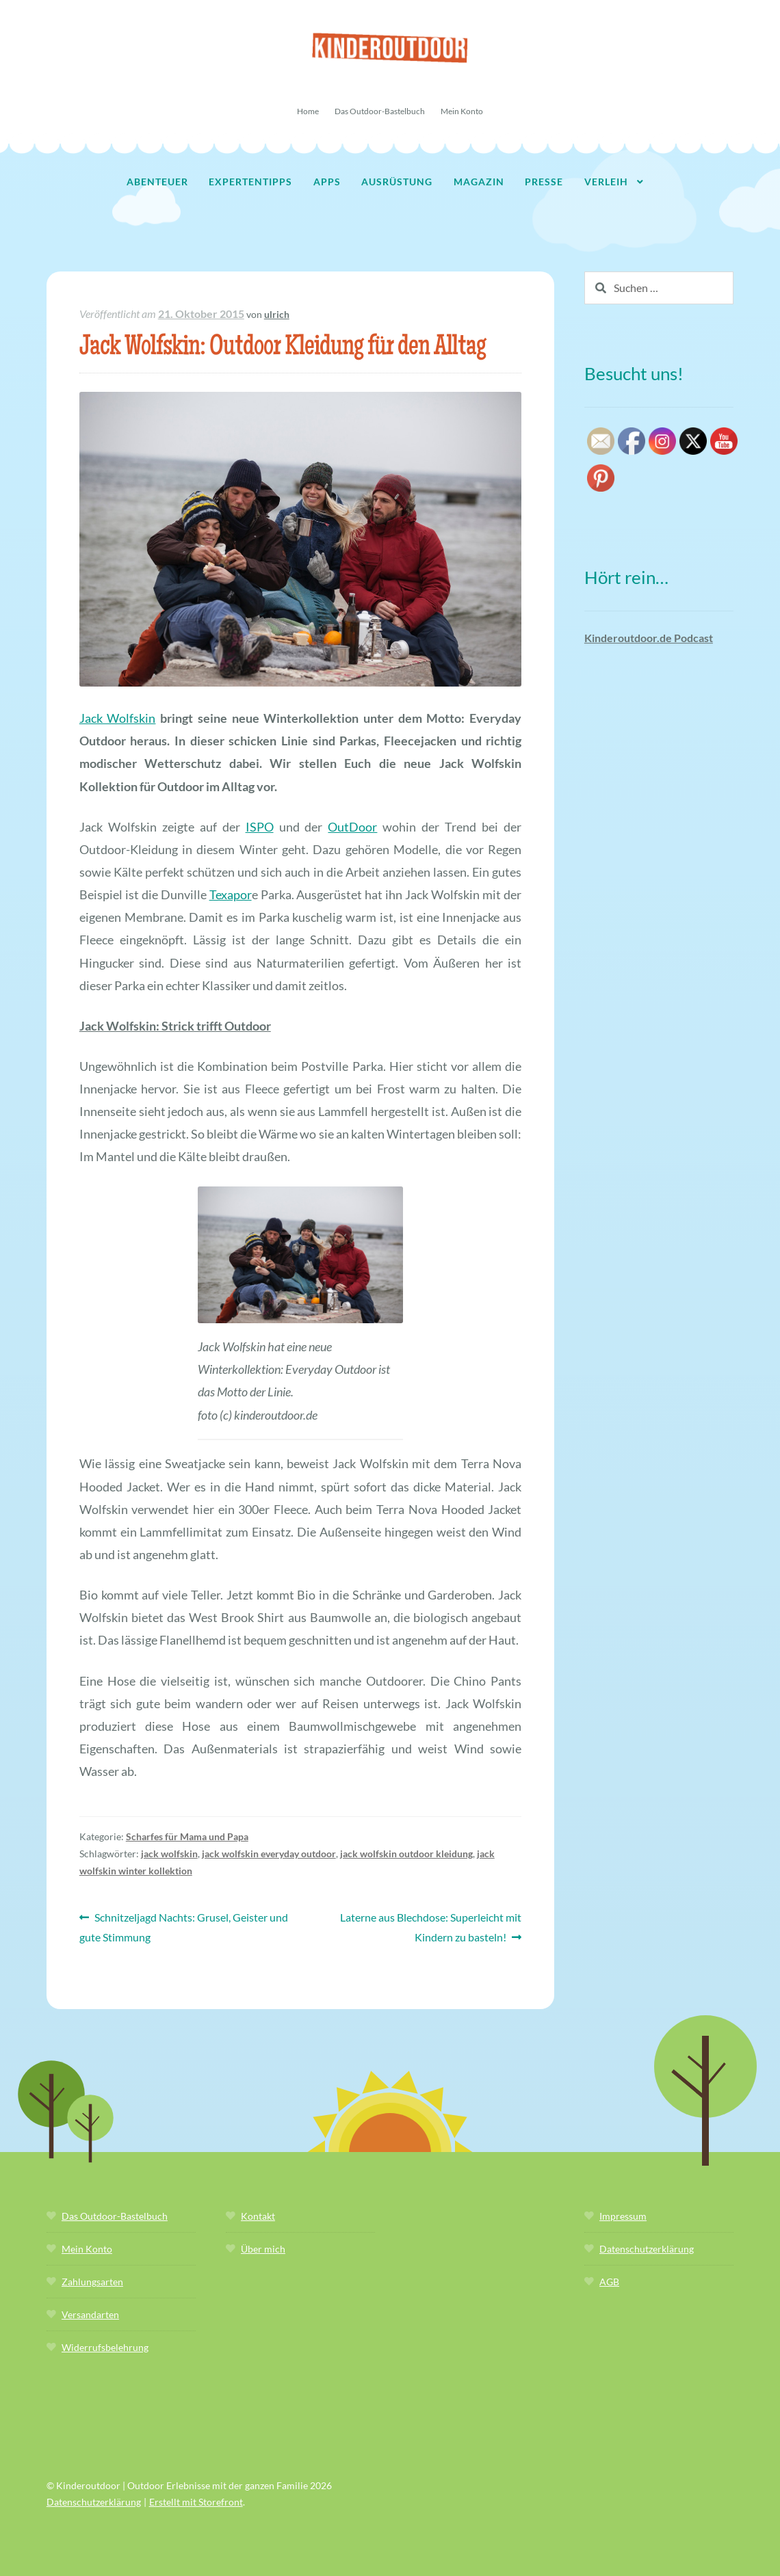  What do you see at coordinates (117, 718) in the screenshot?
I see `Jack Wolfskin` at bounding box center [117, 718].